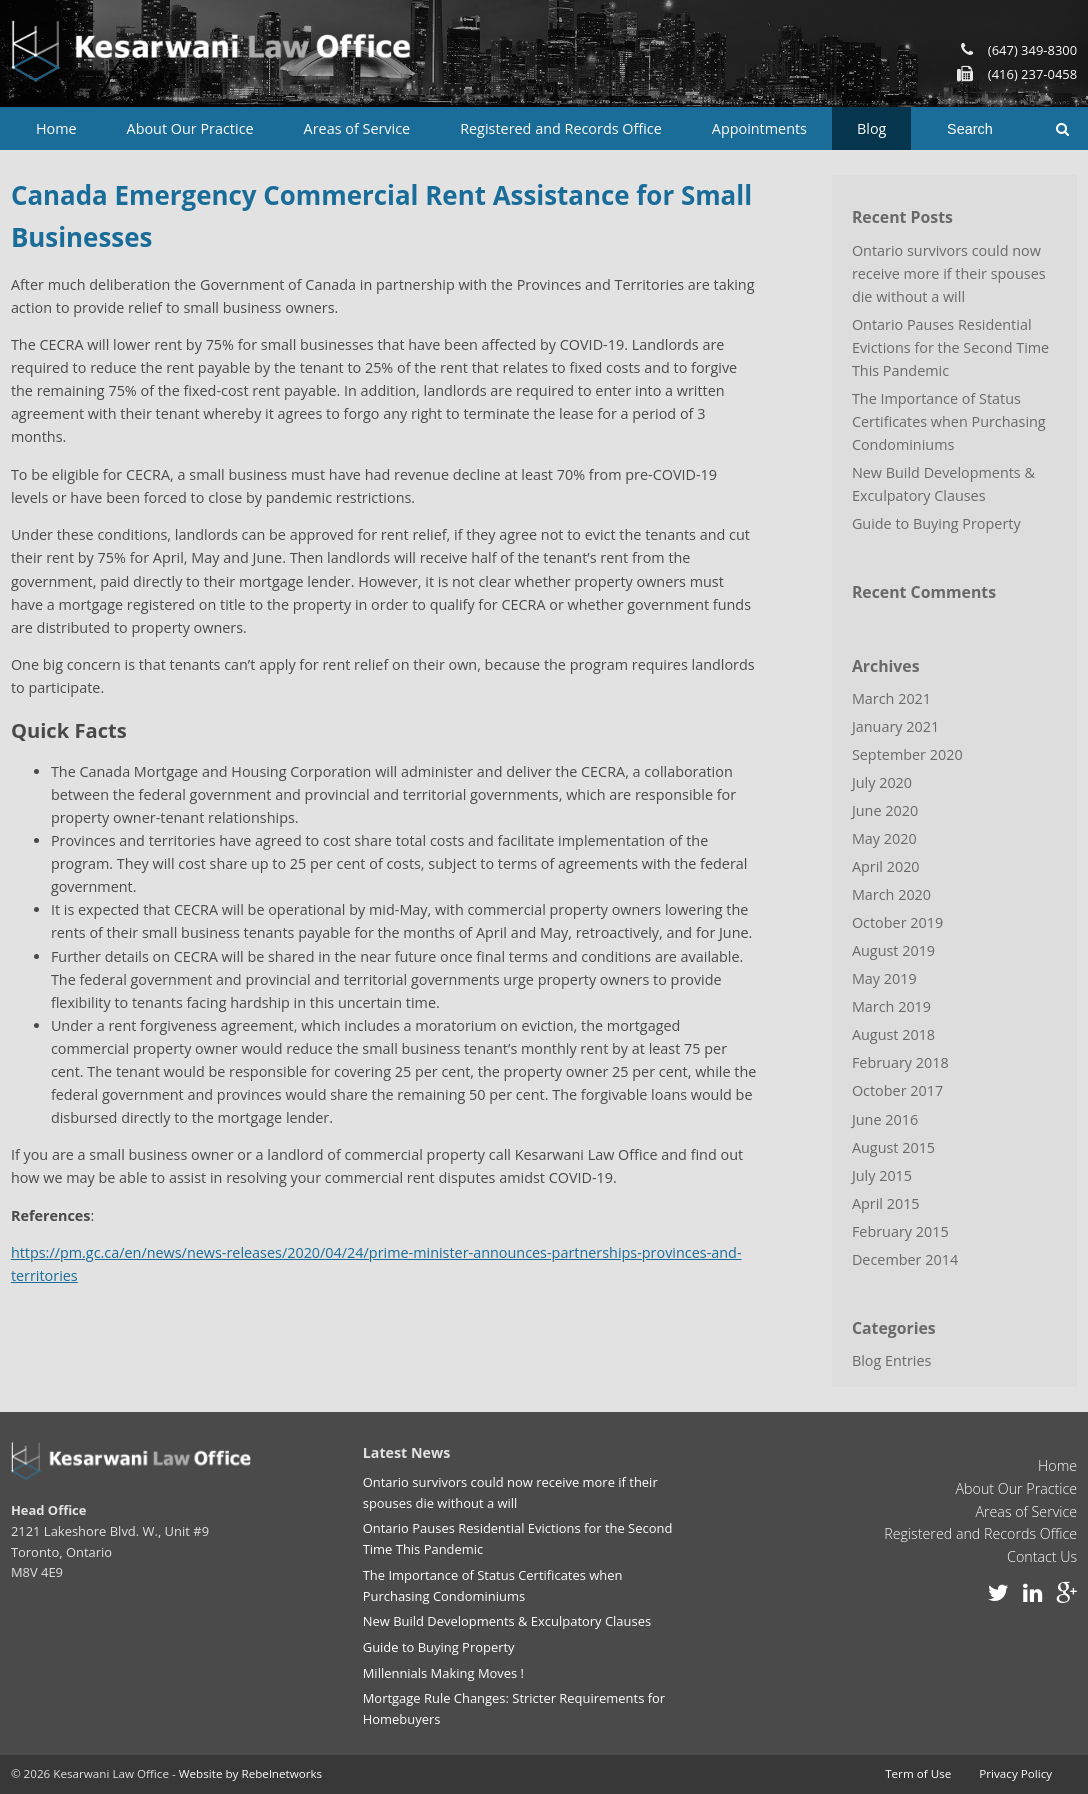 The width and height of the screenshot is (1088, 1794). I want to click on New Build Developments & Exculpatory Clauses, so click(943, 484).